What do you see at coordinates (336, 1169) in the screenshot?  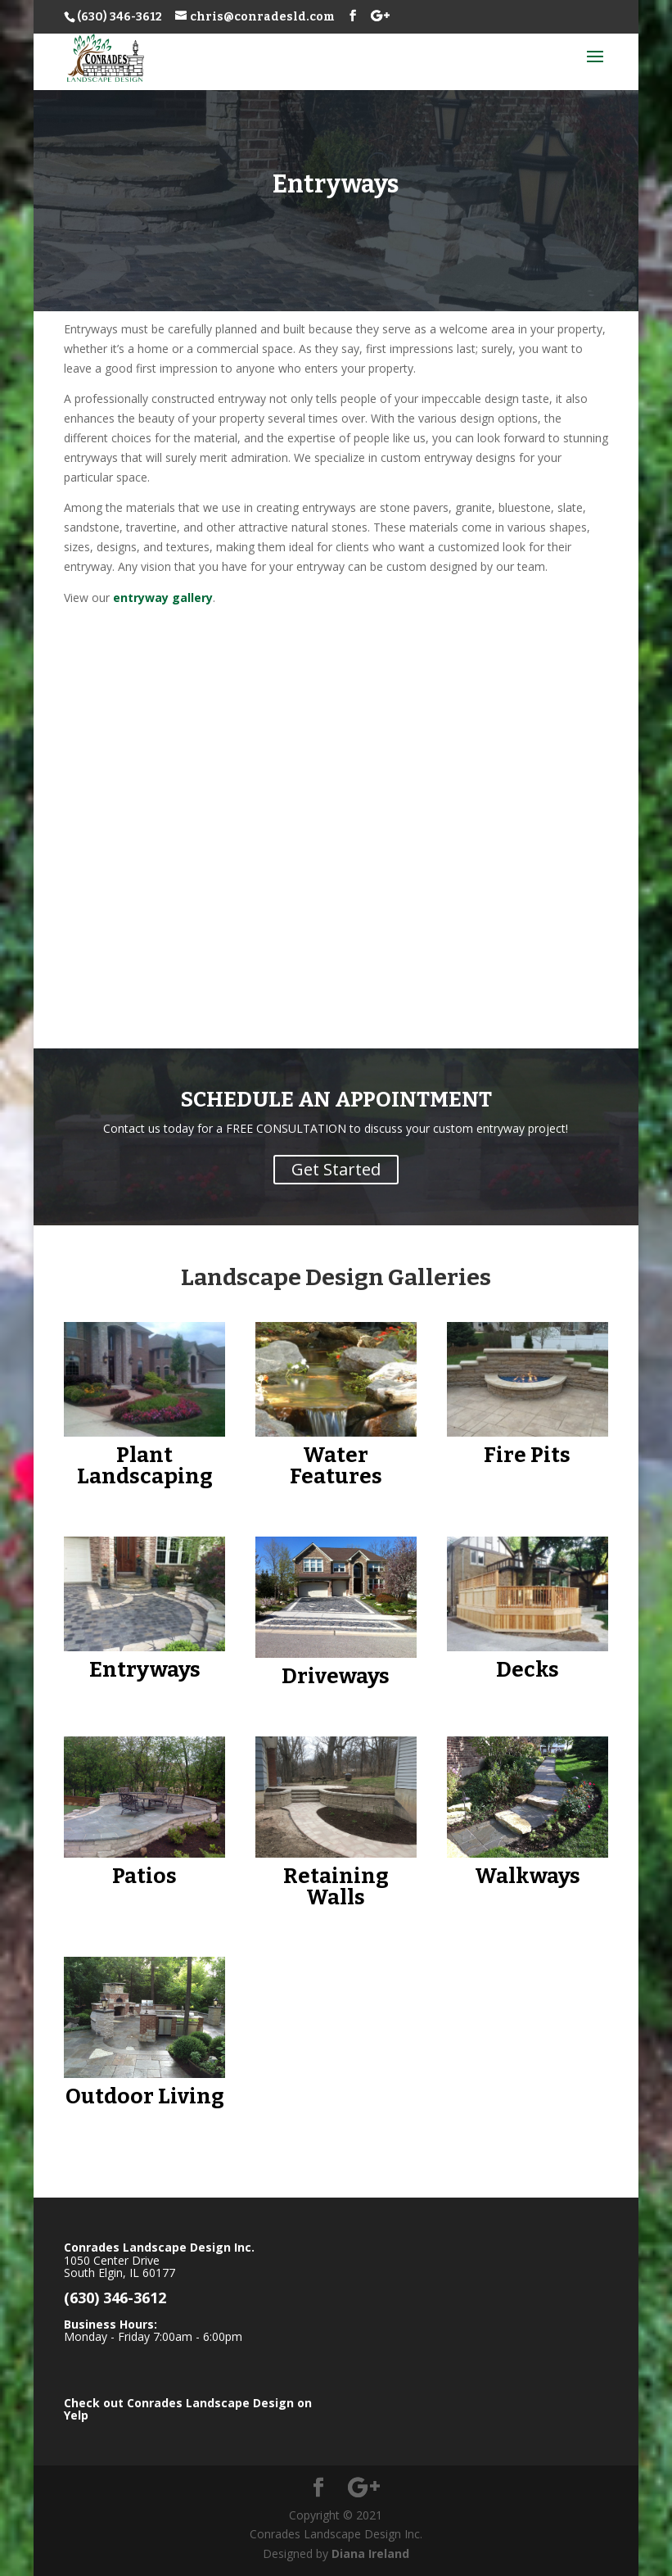 I see `Get Started` at bounding box center [336, 1169].